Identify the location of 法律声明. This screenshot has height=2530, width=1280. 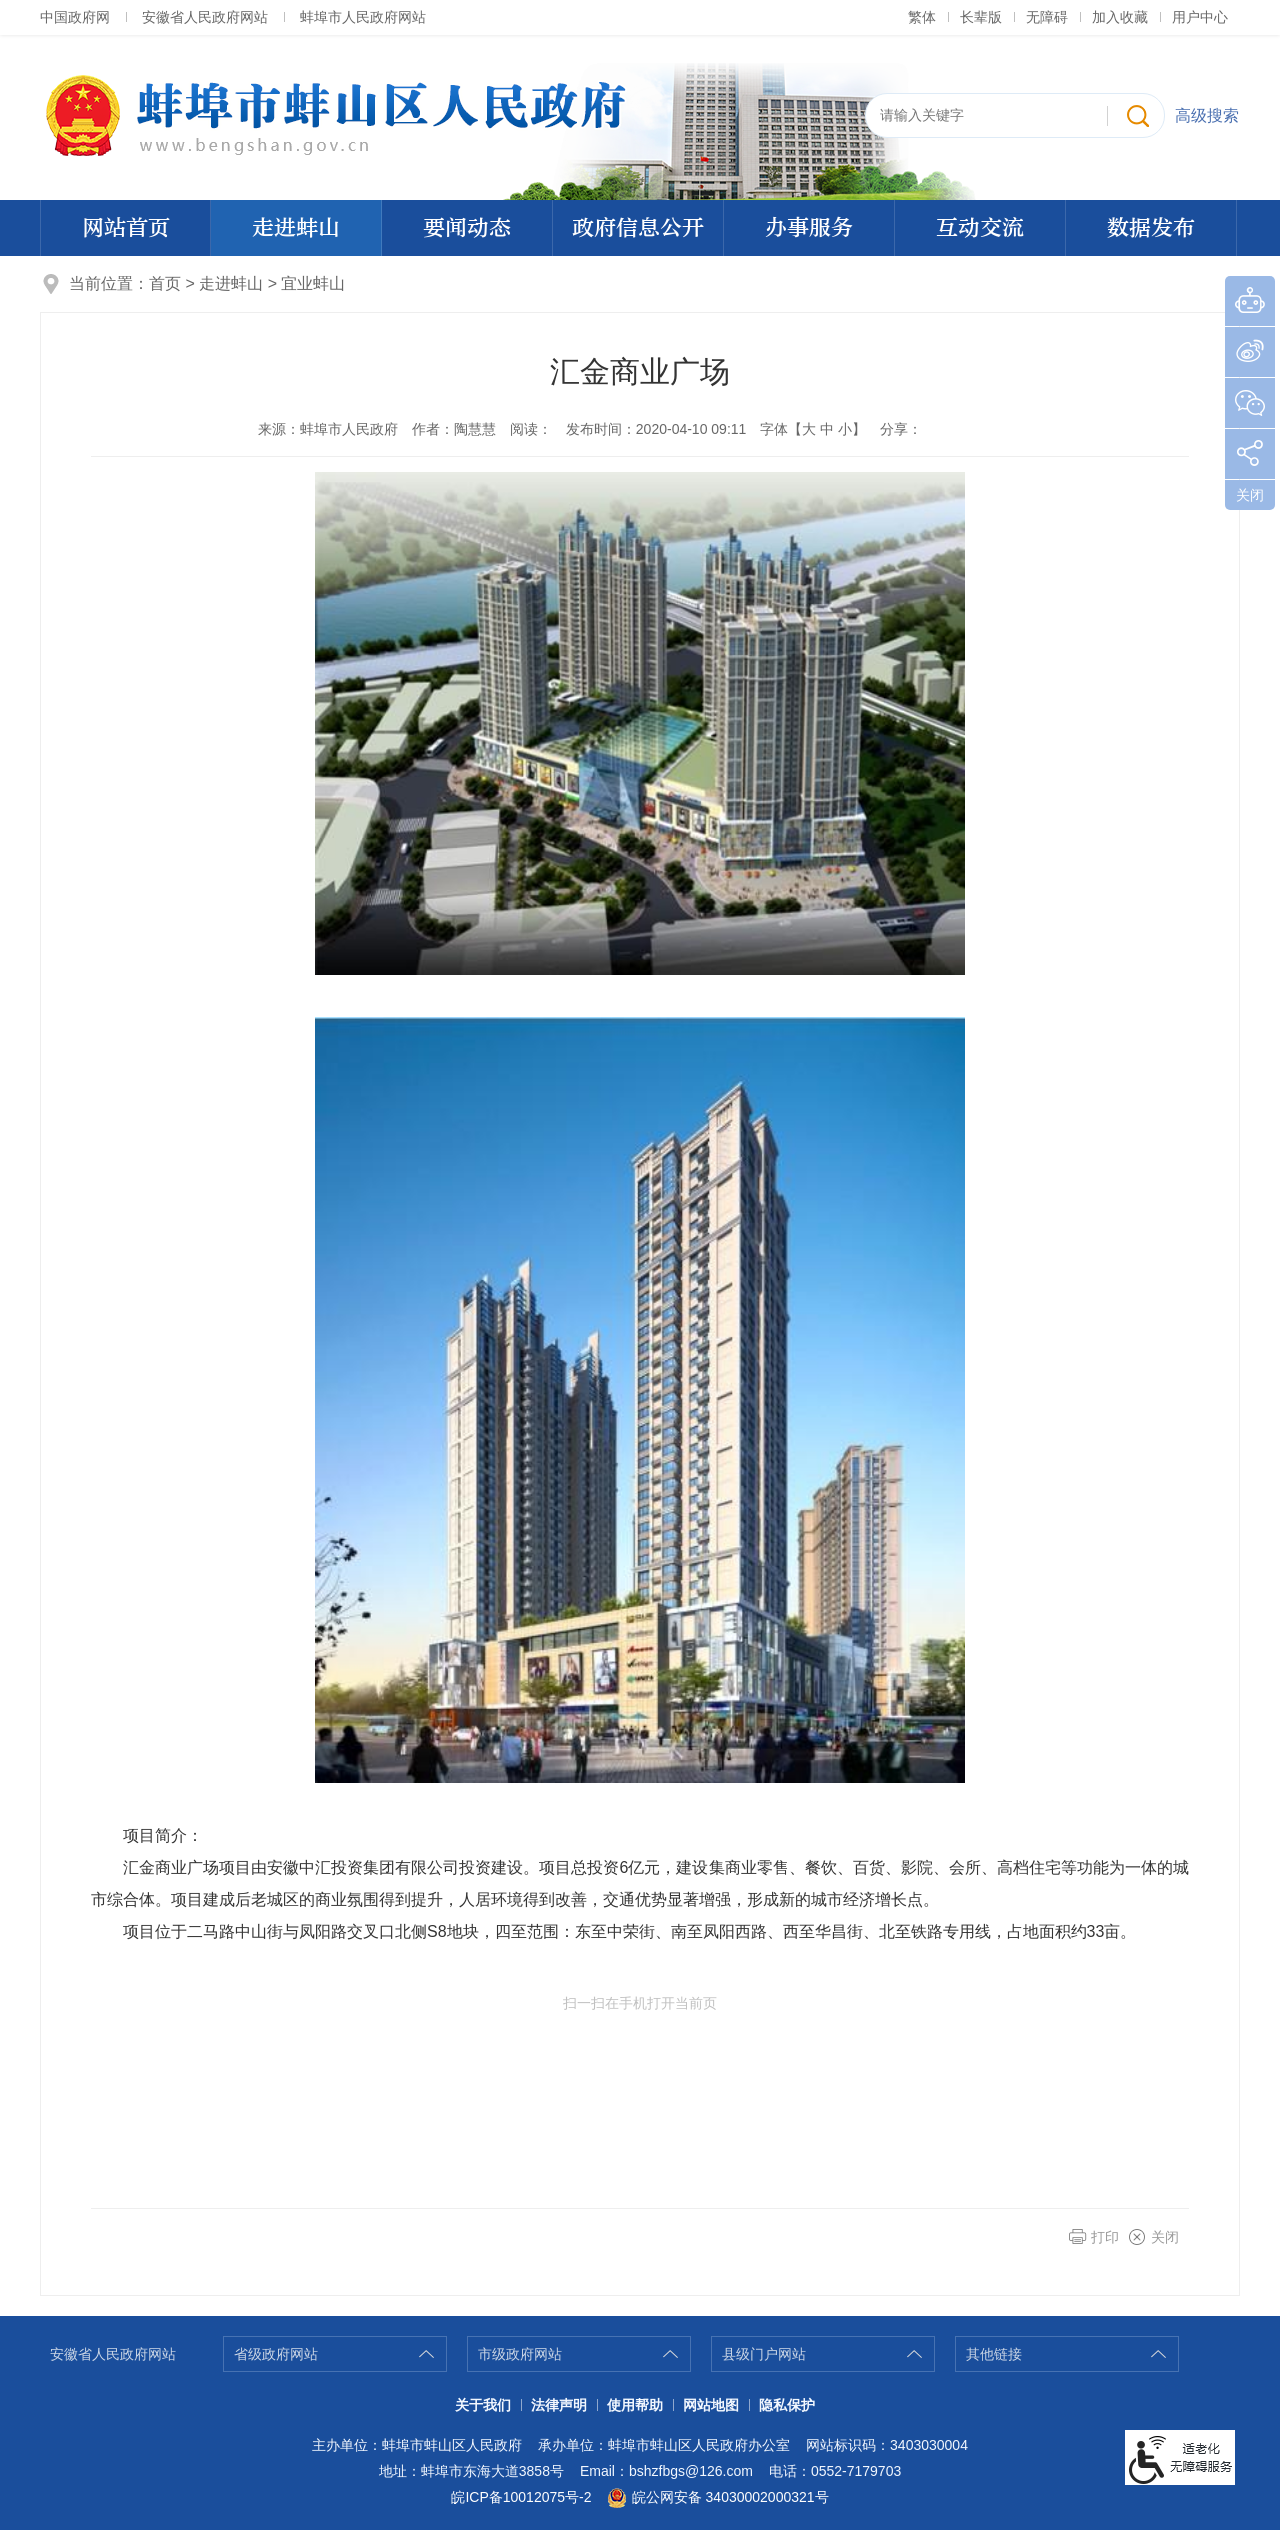
(559, 2405).